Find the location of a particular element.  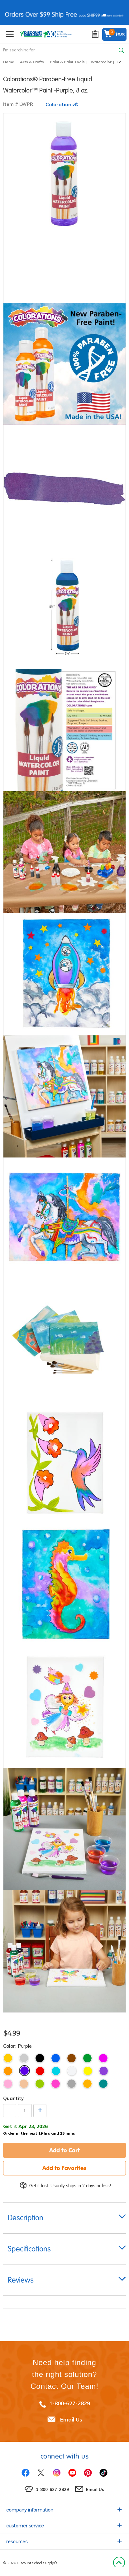

Silver is located at coordinates (23, 2058).